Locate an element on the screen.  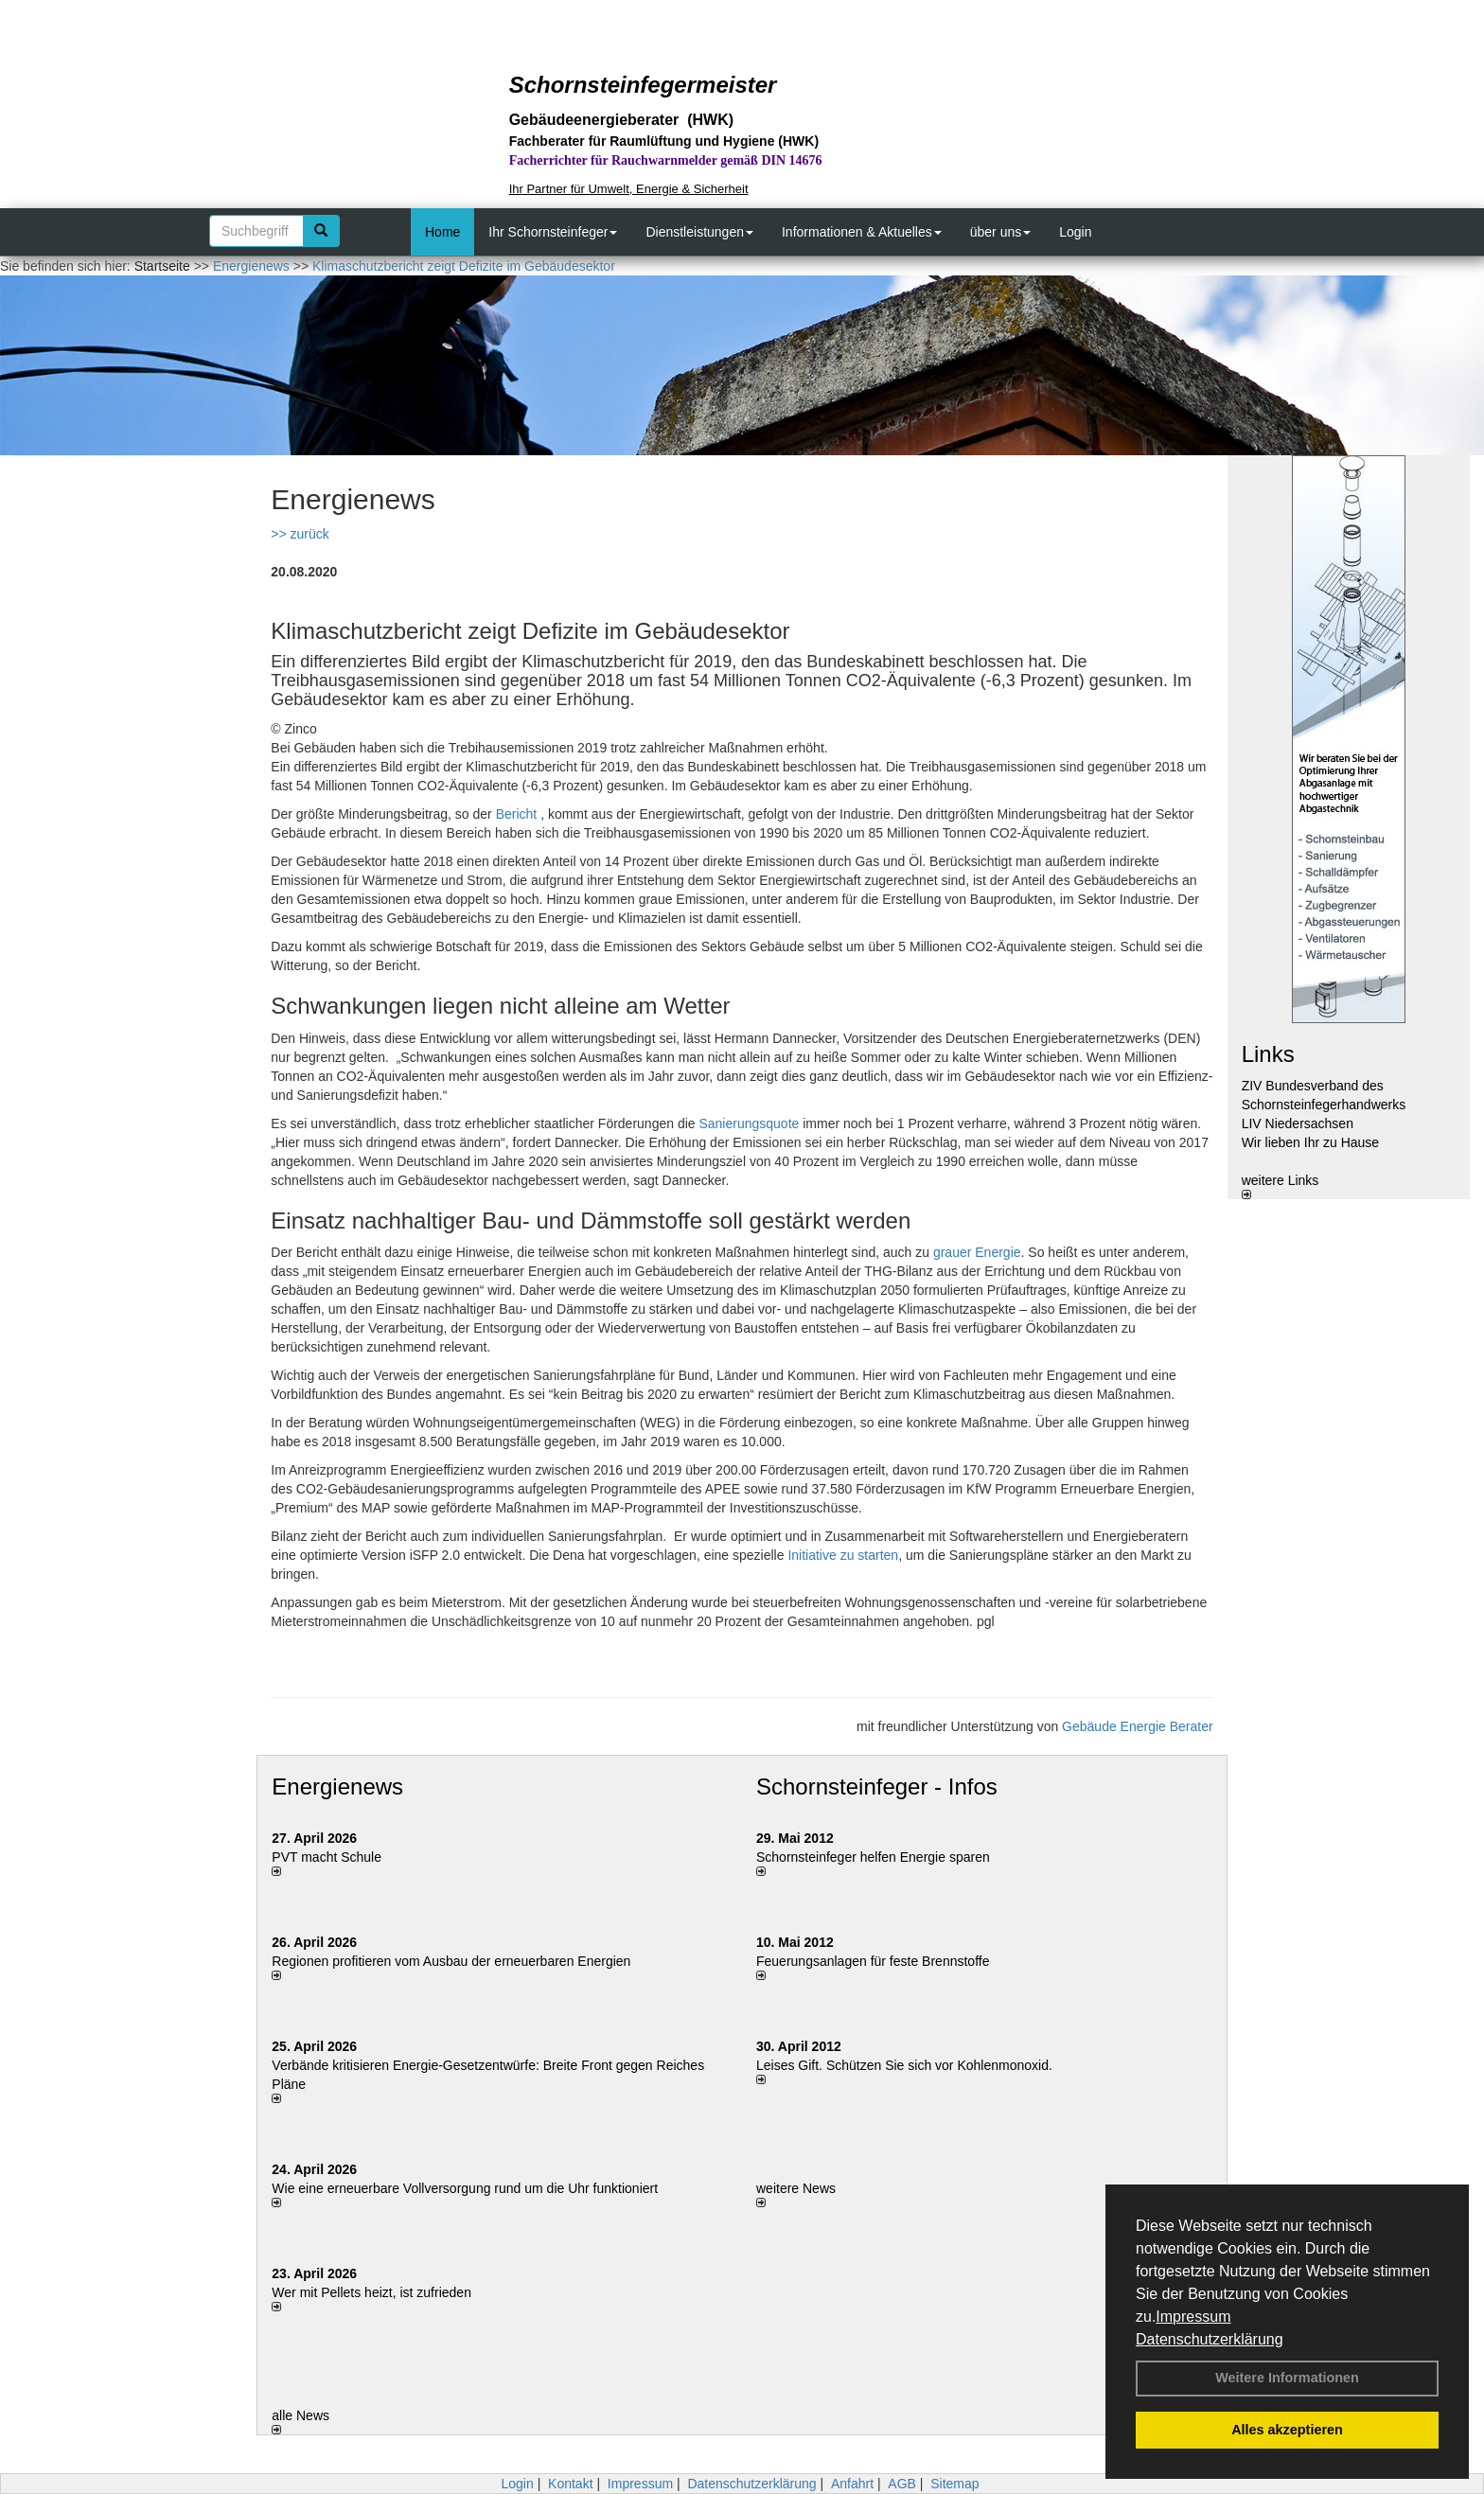
Leises Gift. Schützen Sie sich vor Kohlenmonoxid. is located at coordinates (904, 2065).